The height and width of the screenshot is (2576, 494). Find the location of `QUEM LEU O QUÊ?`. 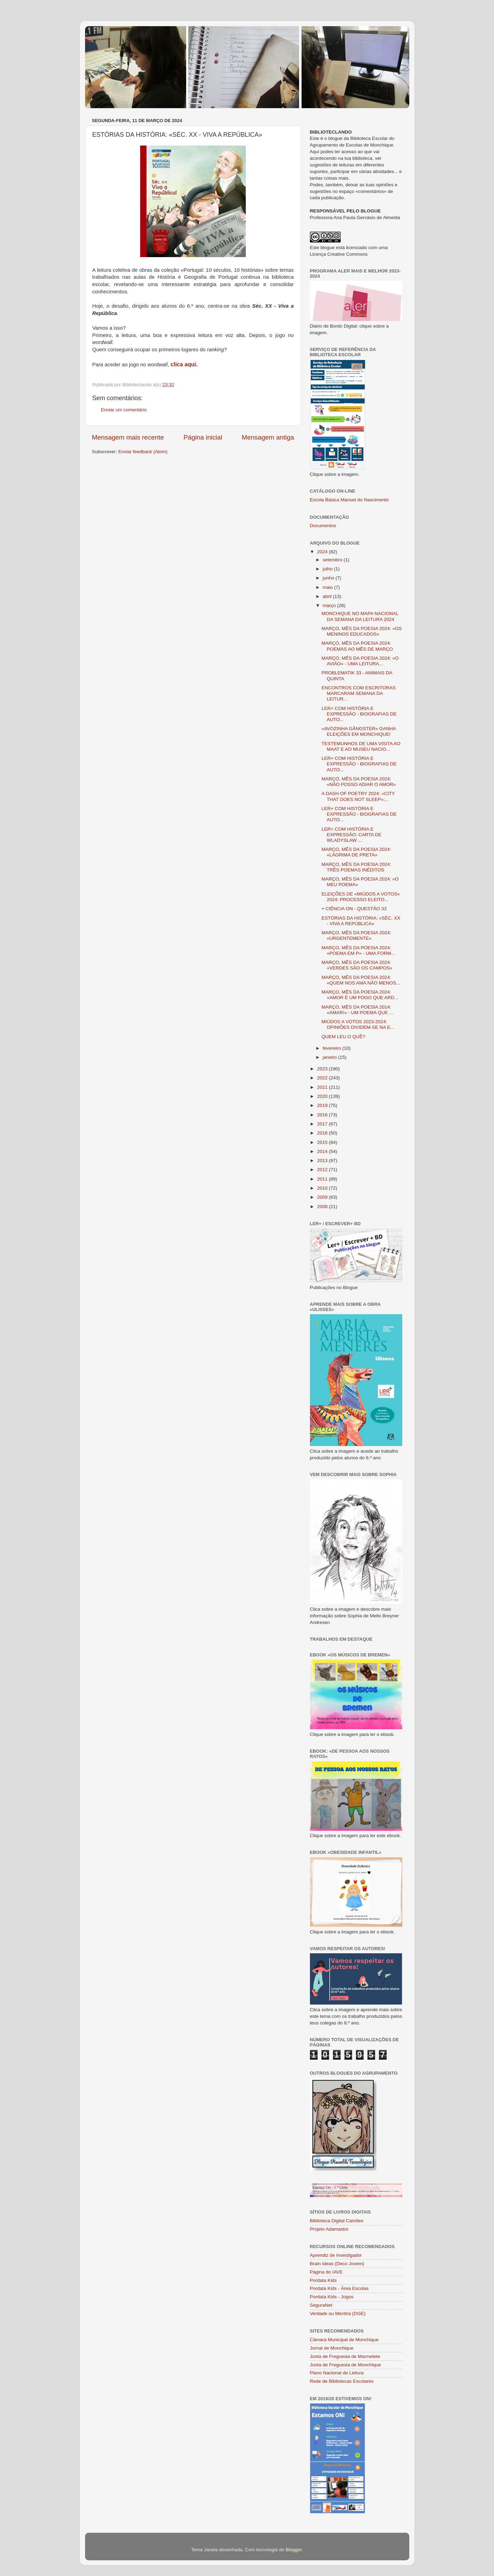

QUEM LEU O QUÊ? is located at coordinates (343, 1036).